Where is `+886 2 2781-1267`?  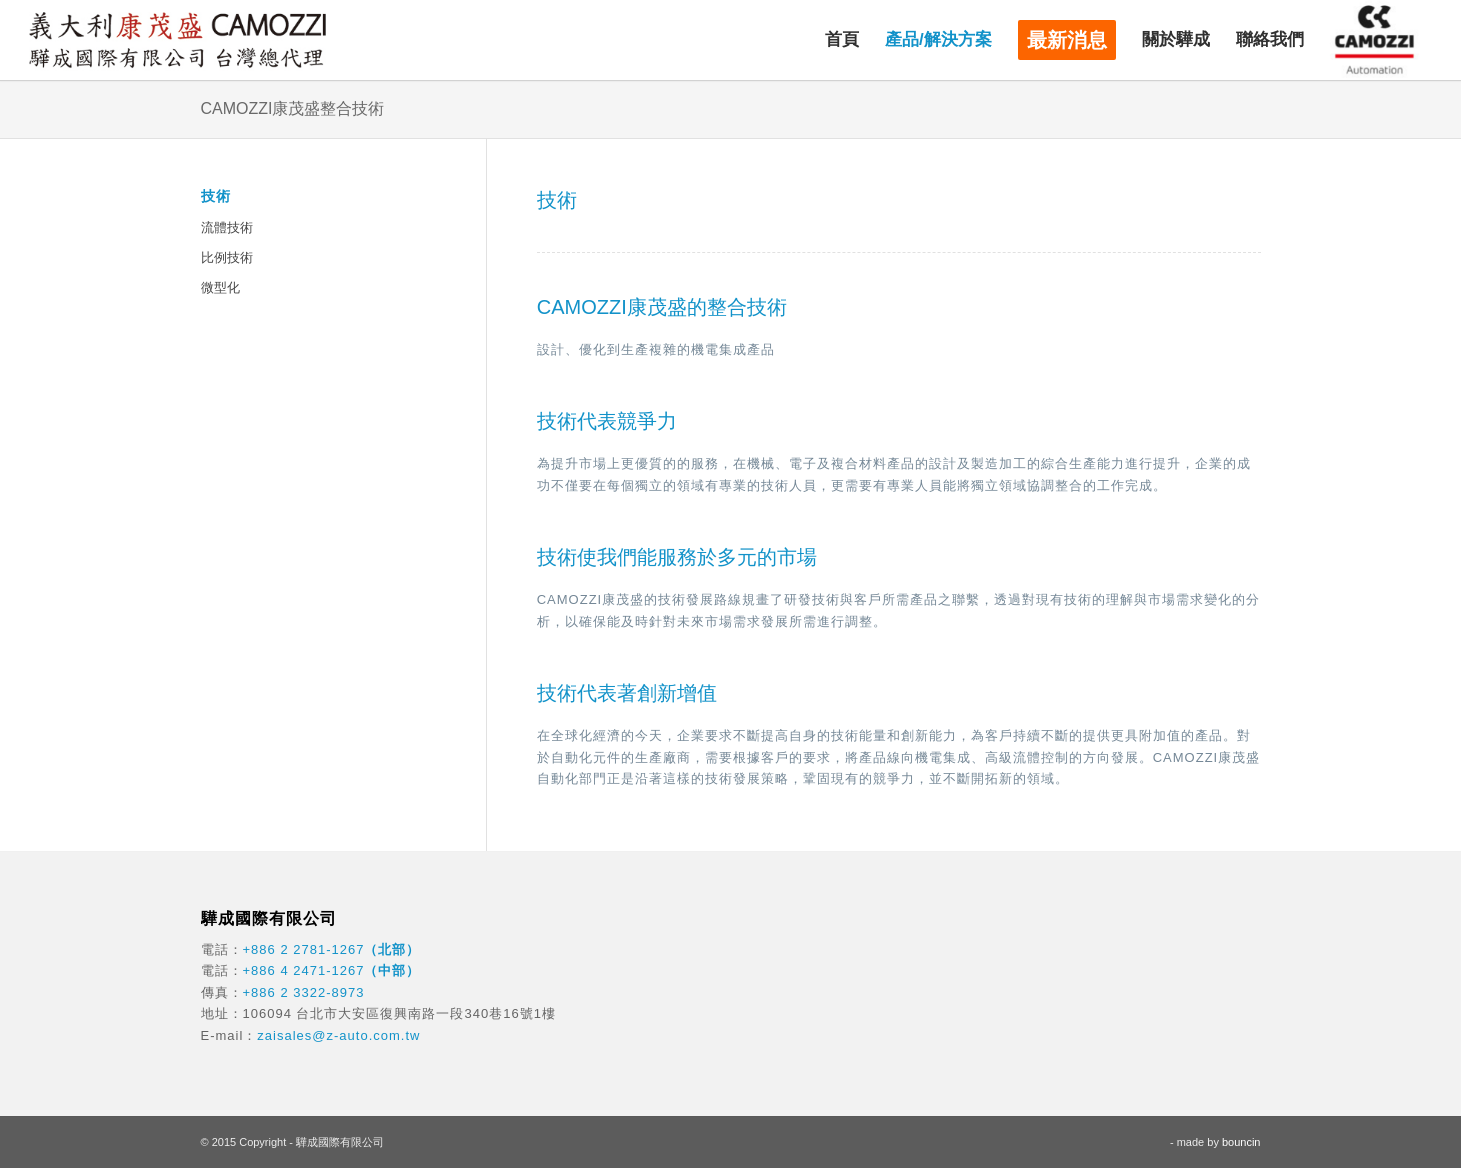 +886 2 2781-1267 is located at coordinates (304, 949).